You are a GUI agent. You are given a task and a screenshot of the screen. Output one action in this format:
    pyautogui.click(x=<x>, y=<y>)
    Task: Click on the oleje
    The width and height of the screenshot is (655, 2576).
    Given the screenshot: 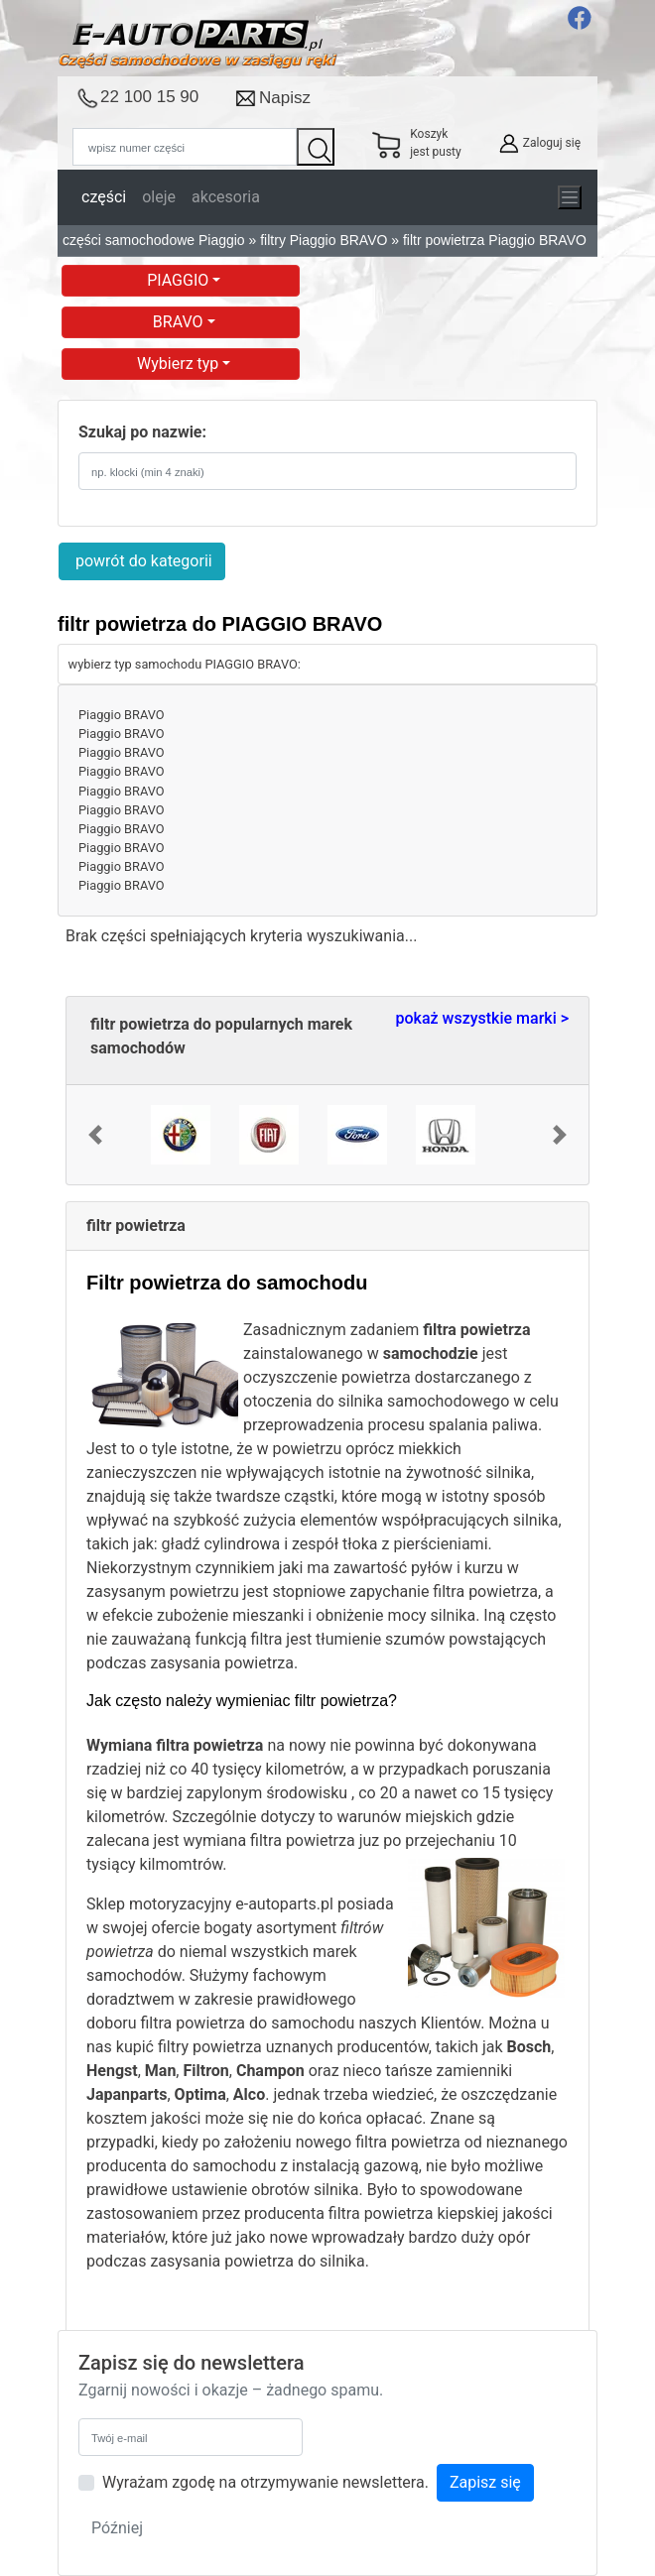 What is the action you would take?
    pyautogui.click(x=159, y=196)
    